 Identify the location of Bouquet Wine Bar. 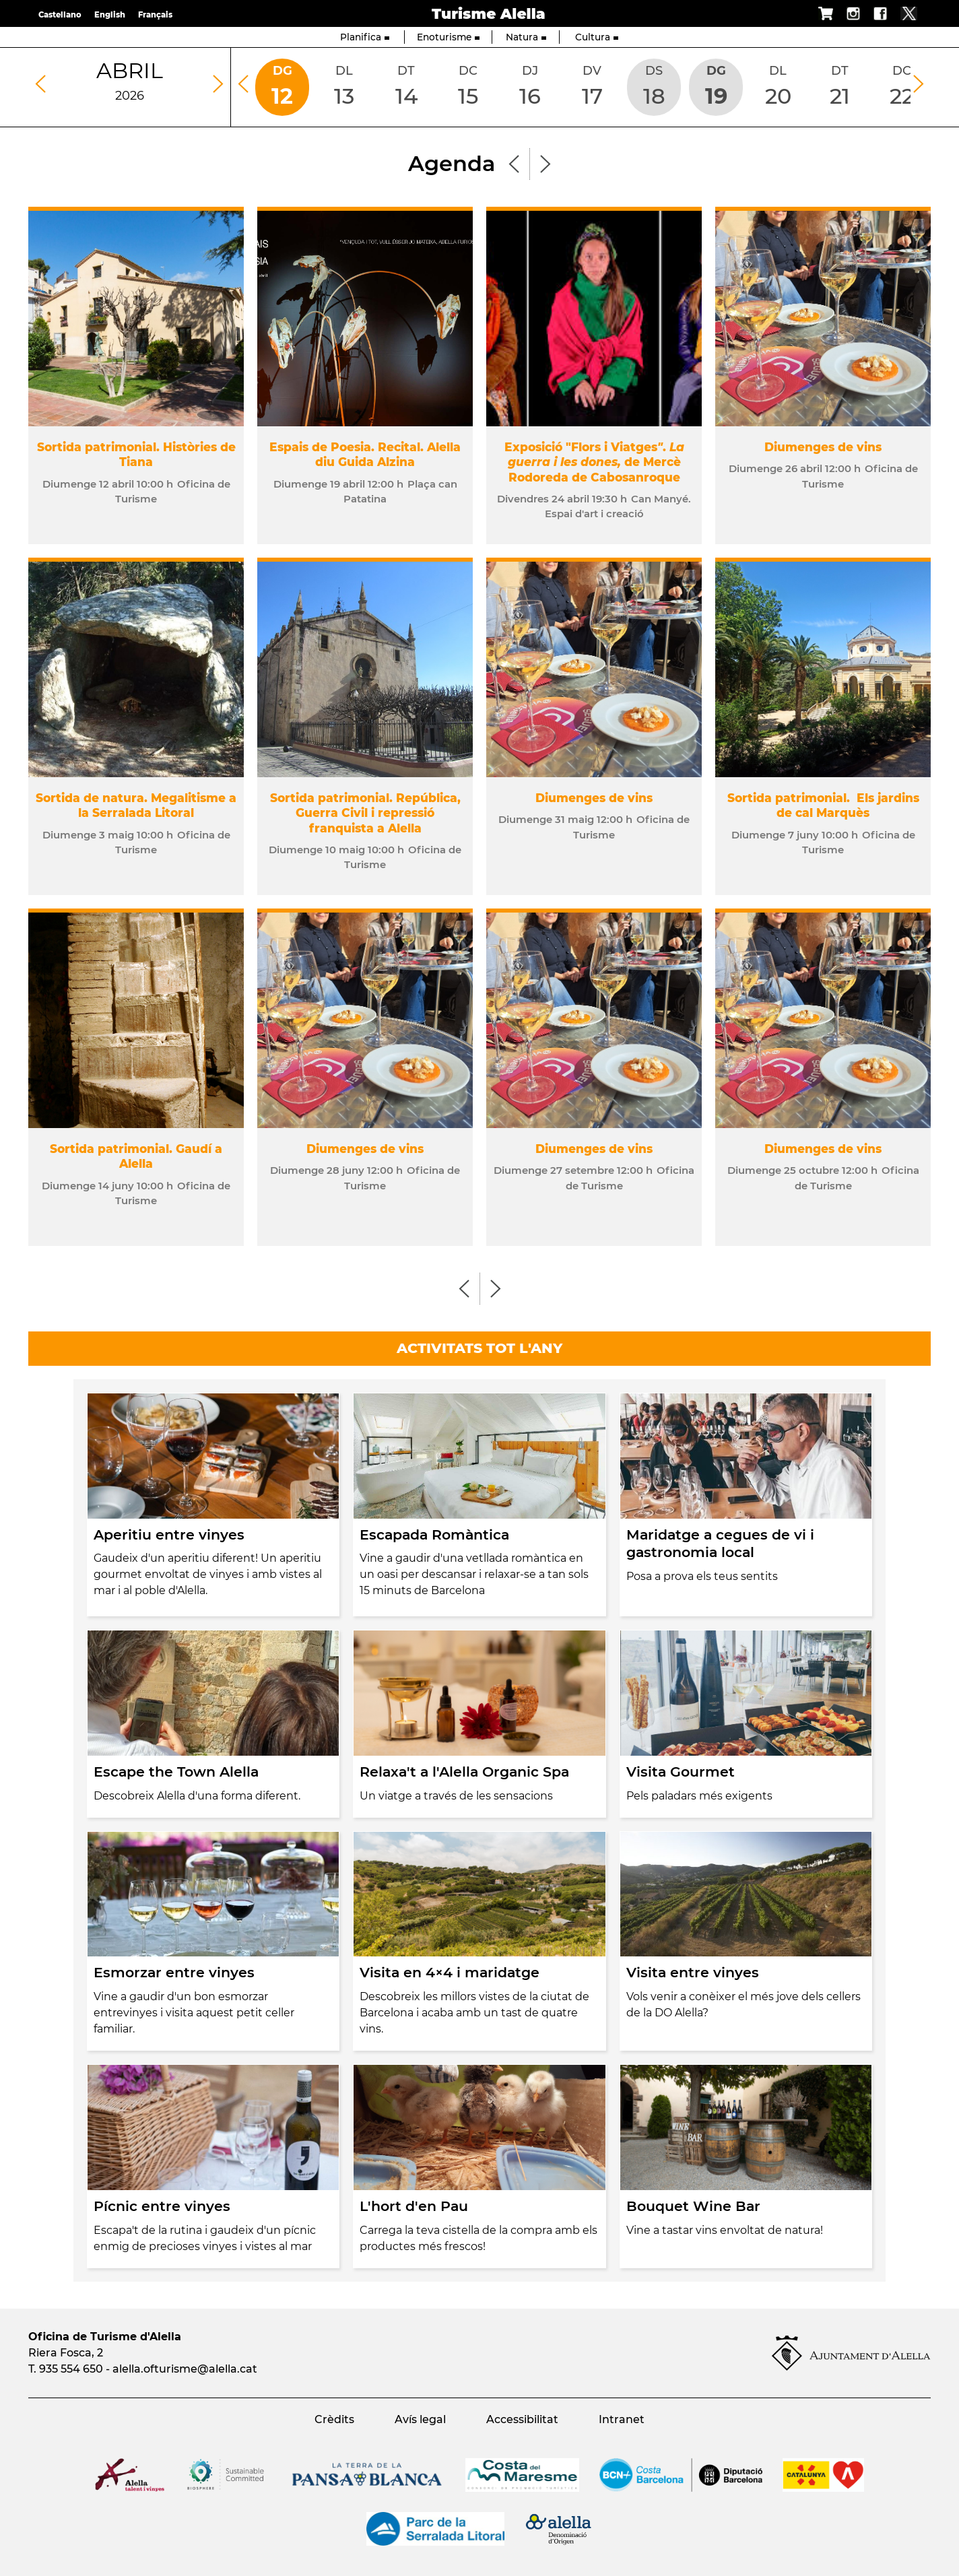
(693, 2206).